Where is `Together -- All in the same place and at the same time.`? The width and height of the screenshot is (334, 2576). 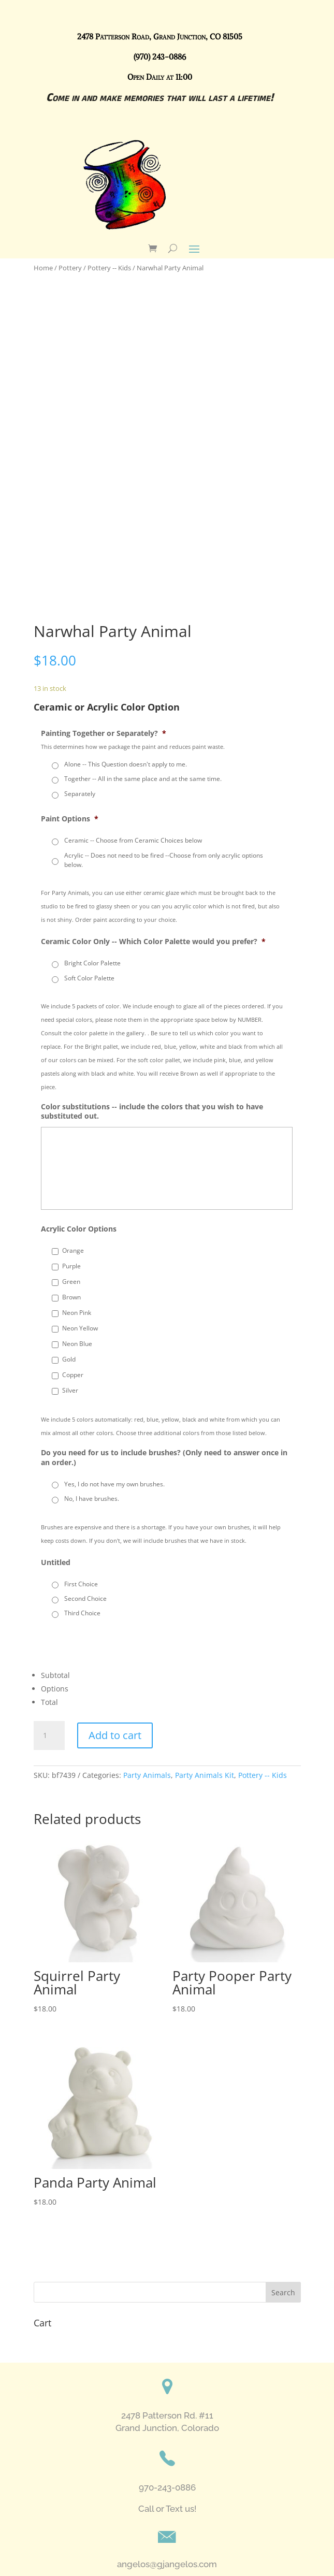 Together -- All in the same place and at the same time. is located at coordinates (143, 778).